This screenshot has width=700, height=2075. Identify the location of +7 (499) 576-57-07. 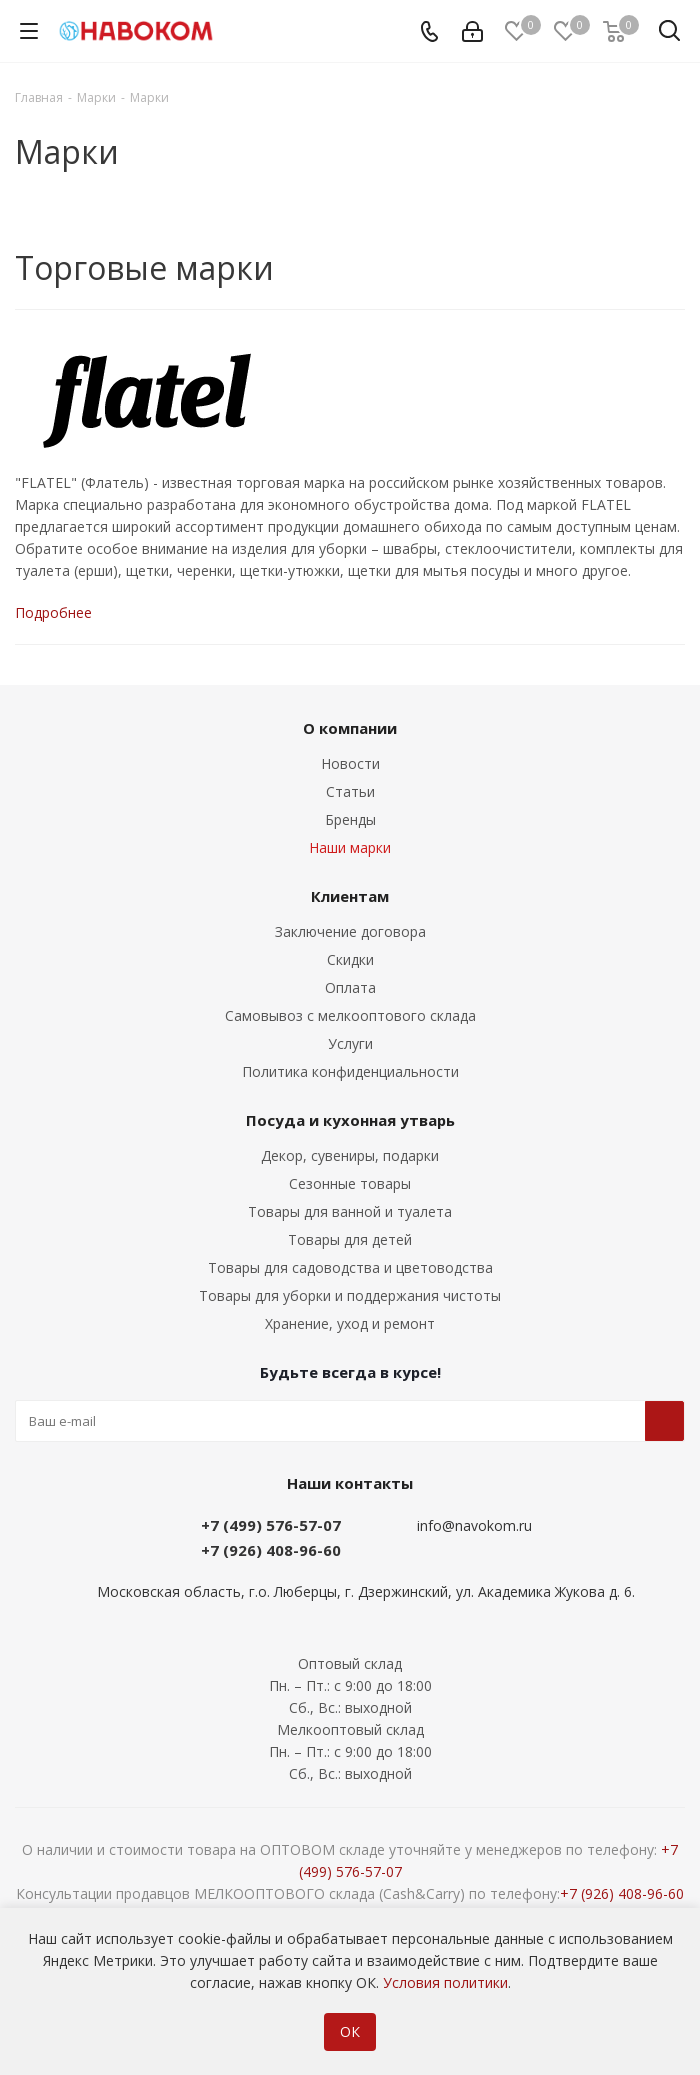
(271, 1525).